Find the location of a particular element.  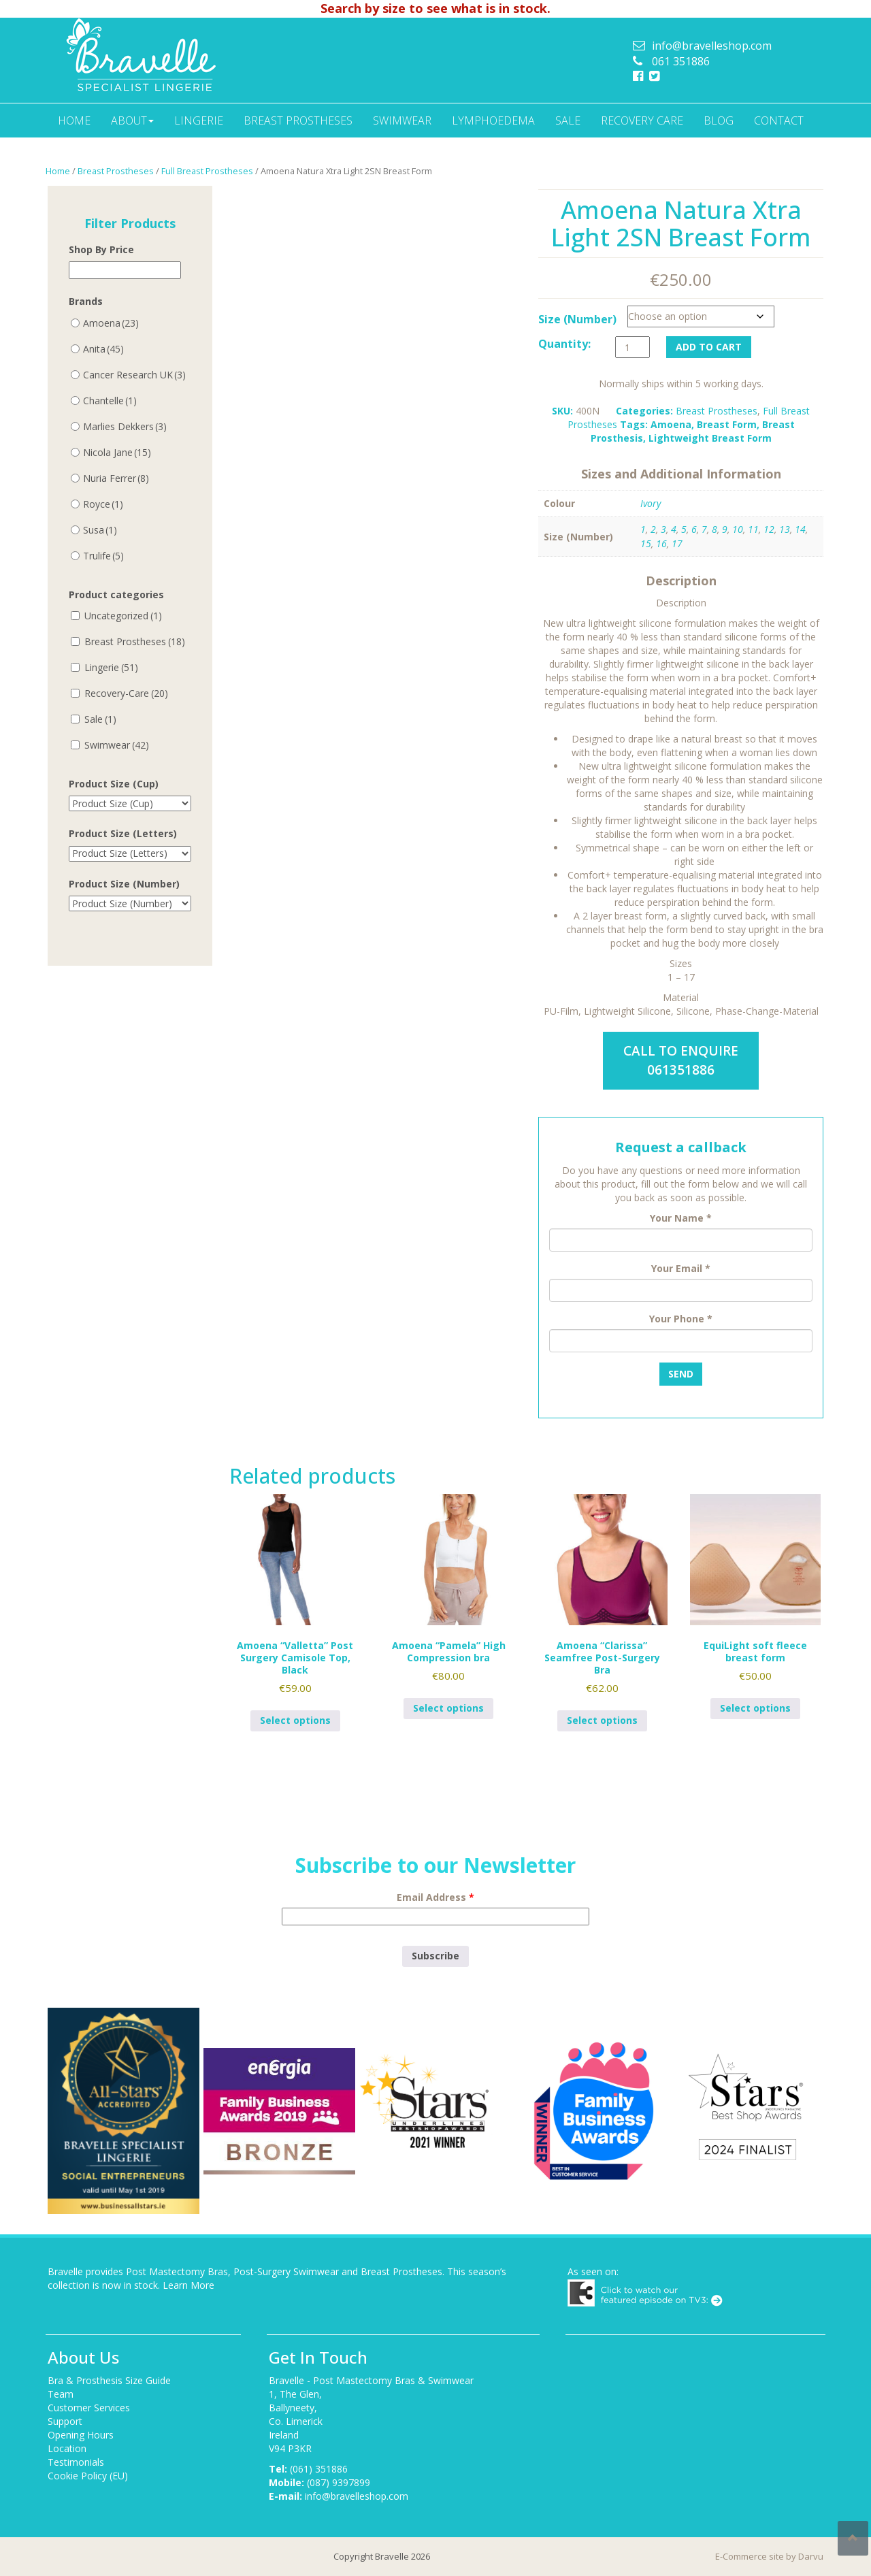

Select options [Select options for “Amoena "Clarissa" Seamfree Post-Surgery Bra”] is located at coordinates (602, 1720).